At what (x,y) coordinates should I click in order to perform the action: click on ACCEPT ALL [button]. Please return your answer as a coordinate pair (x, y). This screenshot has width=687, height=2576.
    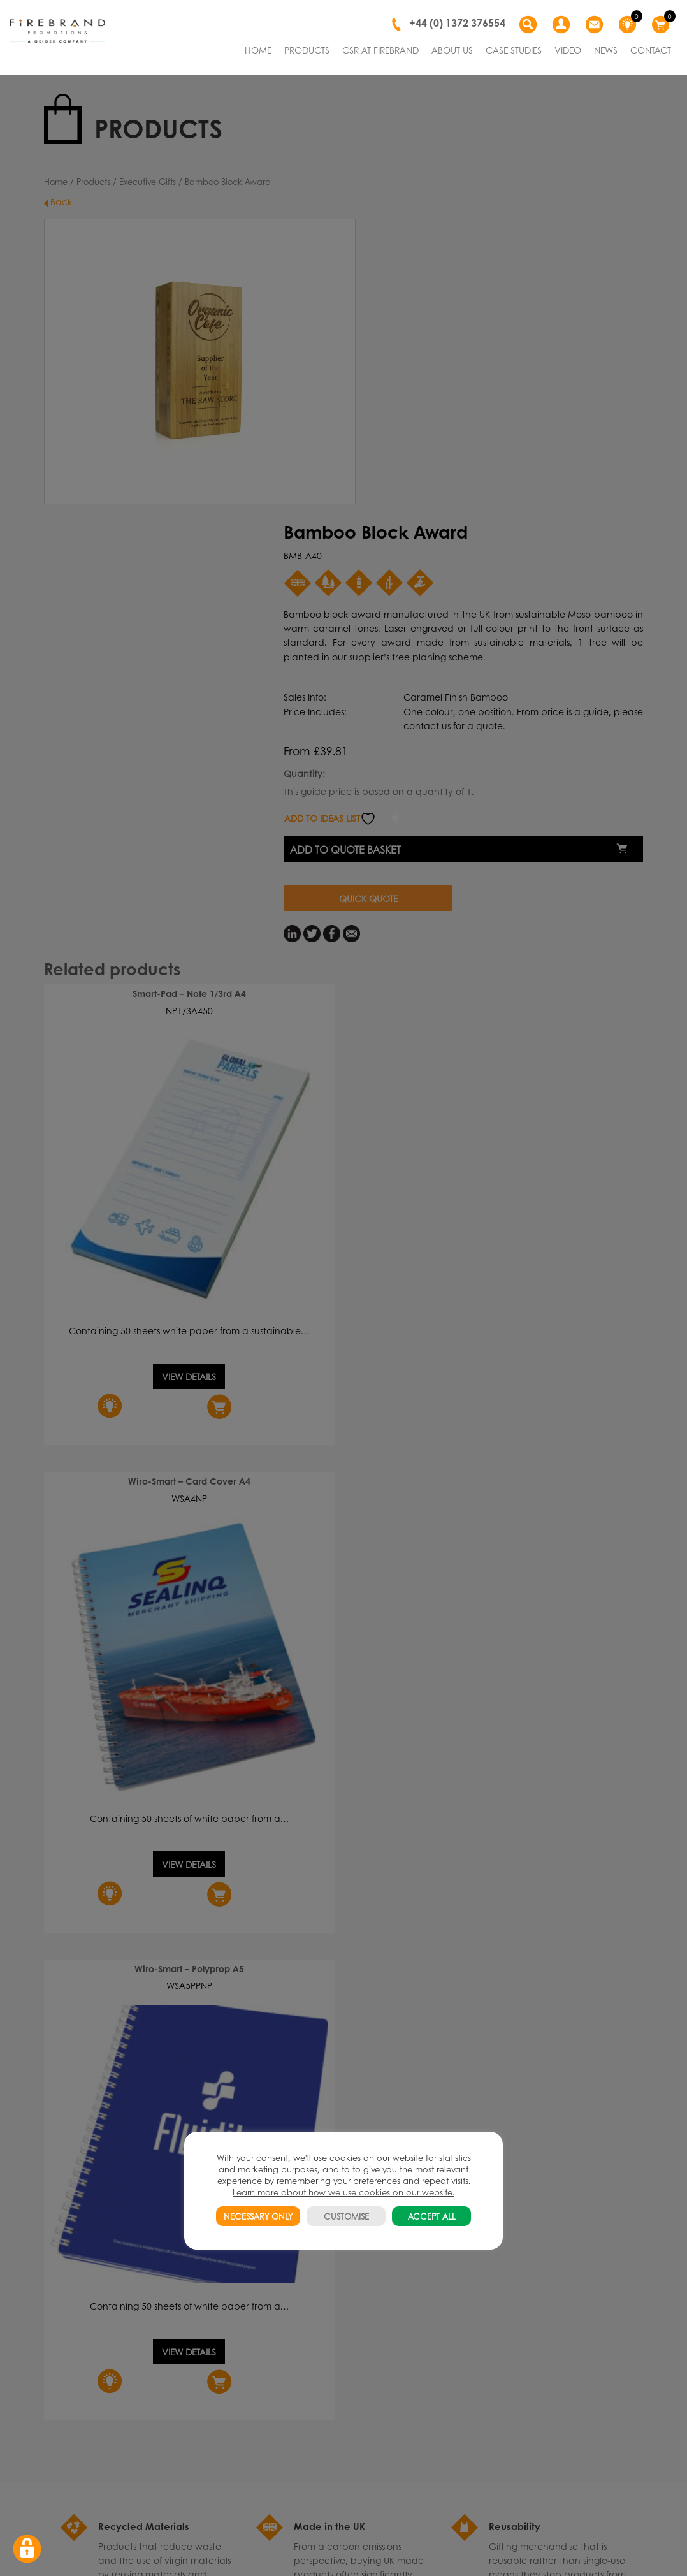
    Looking at the image, I should click on (432, 2216).